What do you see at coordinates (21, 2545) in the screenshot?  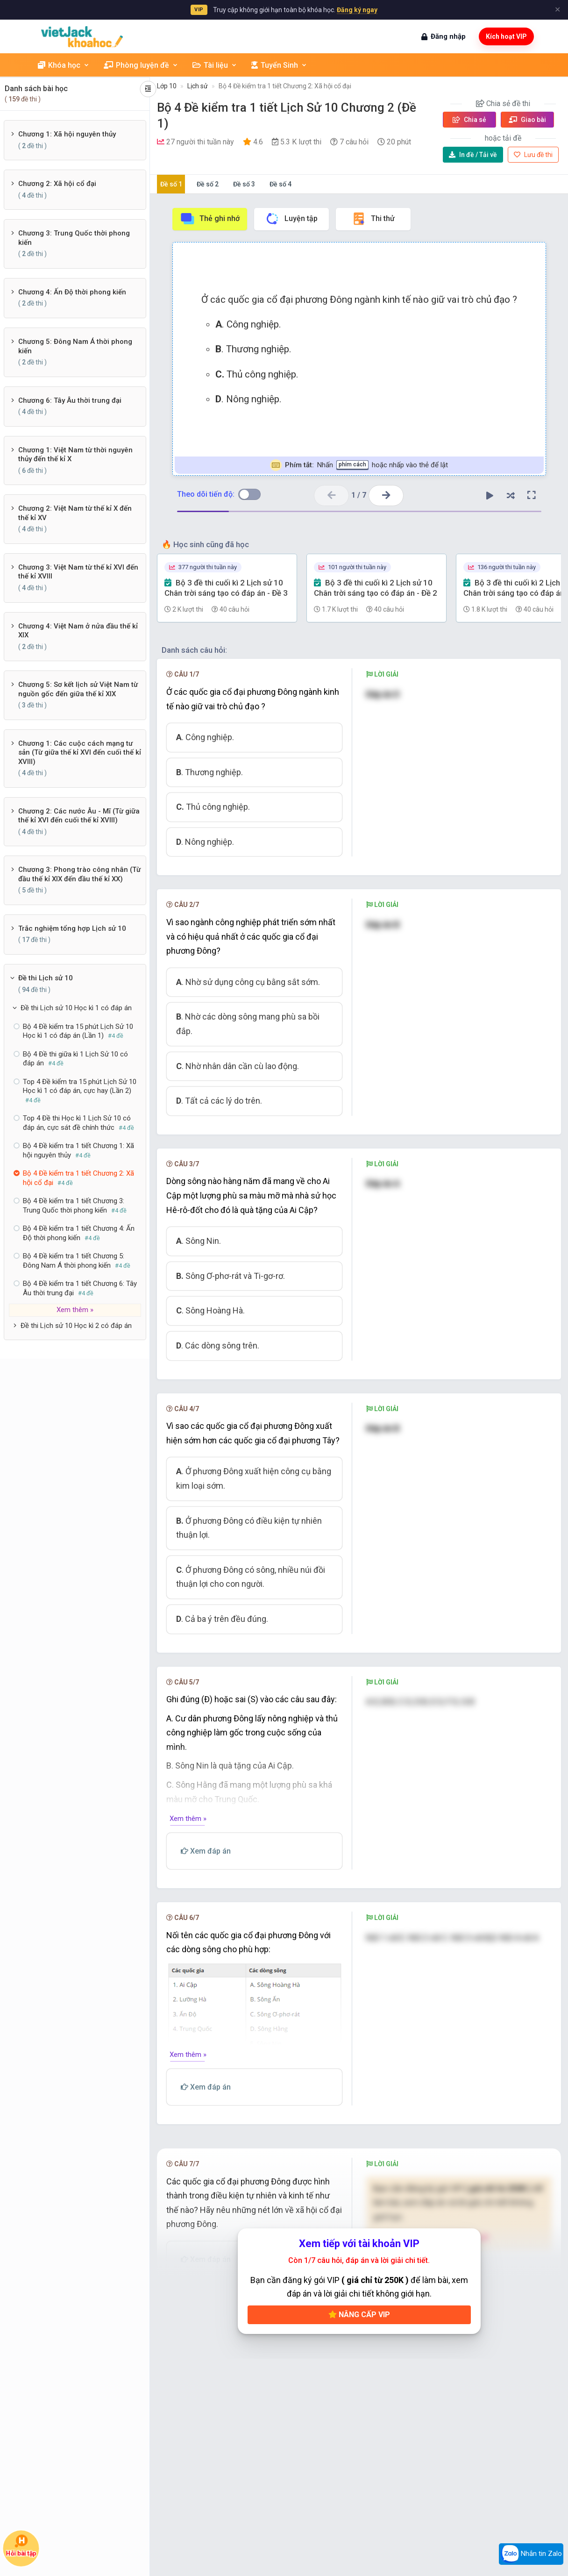 I see `Hỏi bài tập` at bounding box center [21, 2545].